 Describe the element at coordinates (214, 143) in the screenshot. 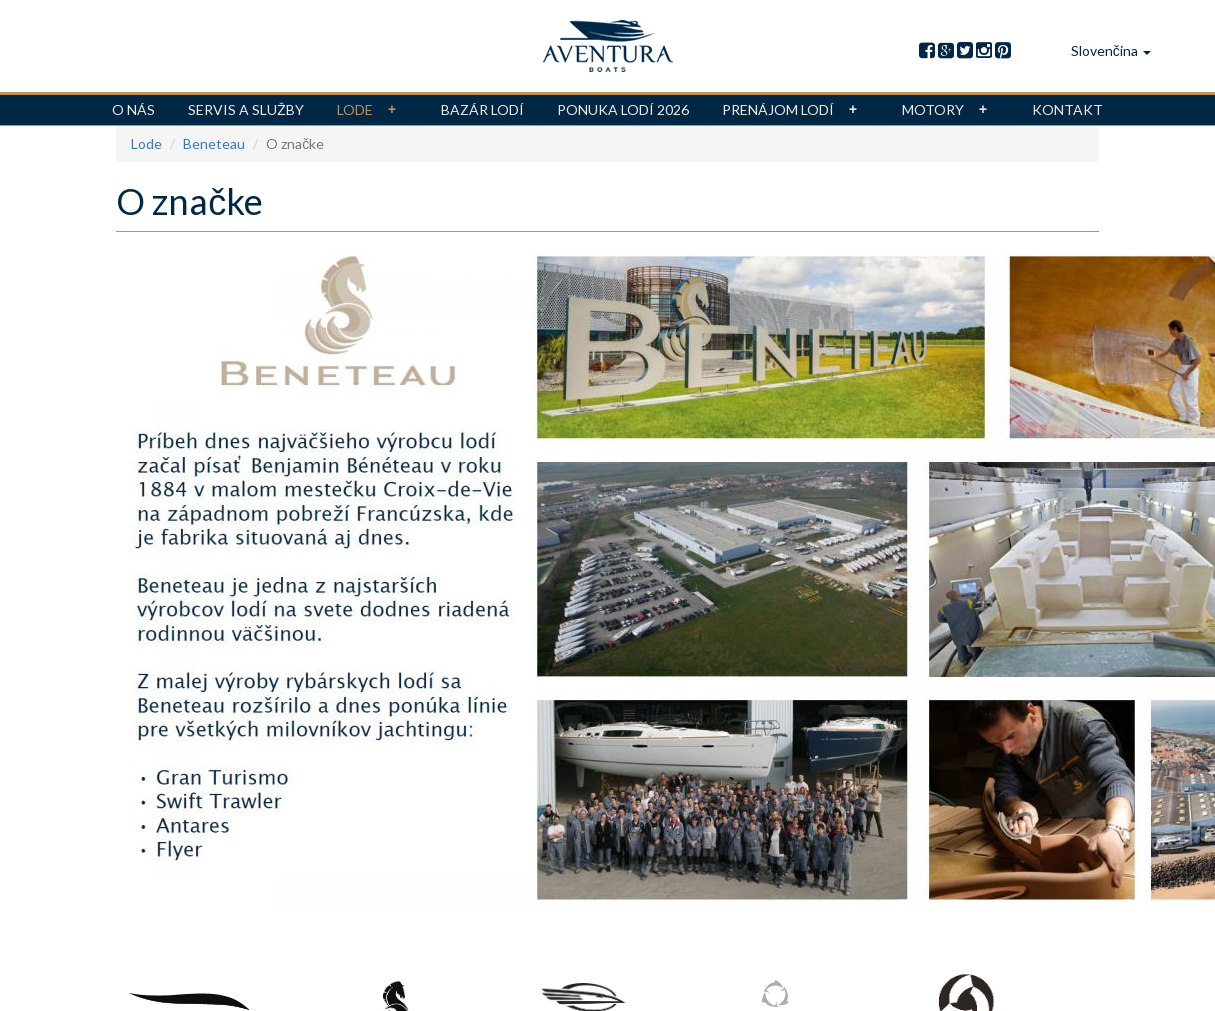

I see `Beneteau` at that location.